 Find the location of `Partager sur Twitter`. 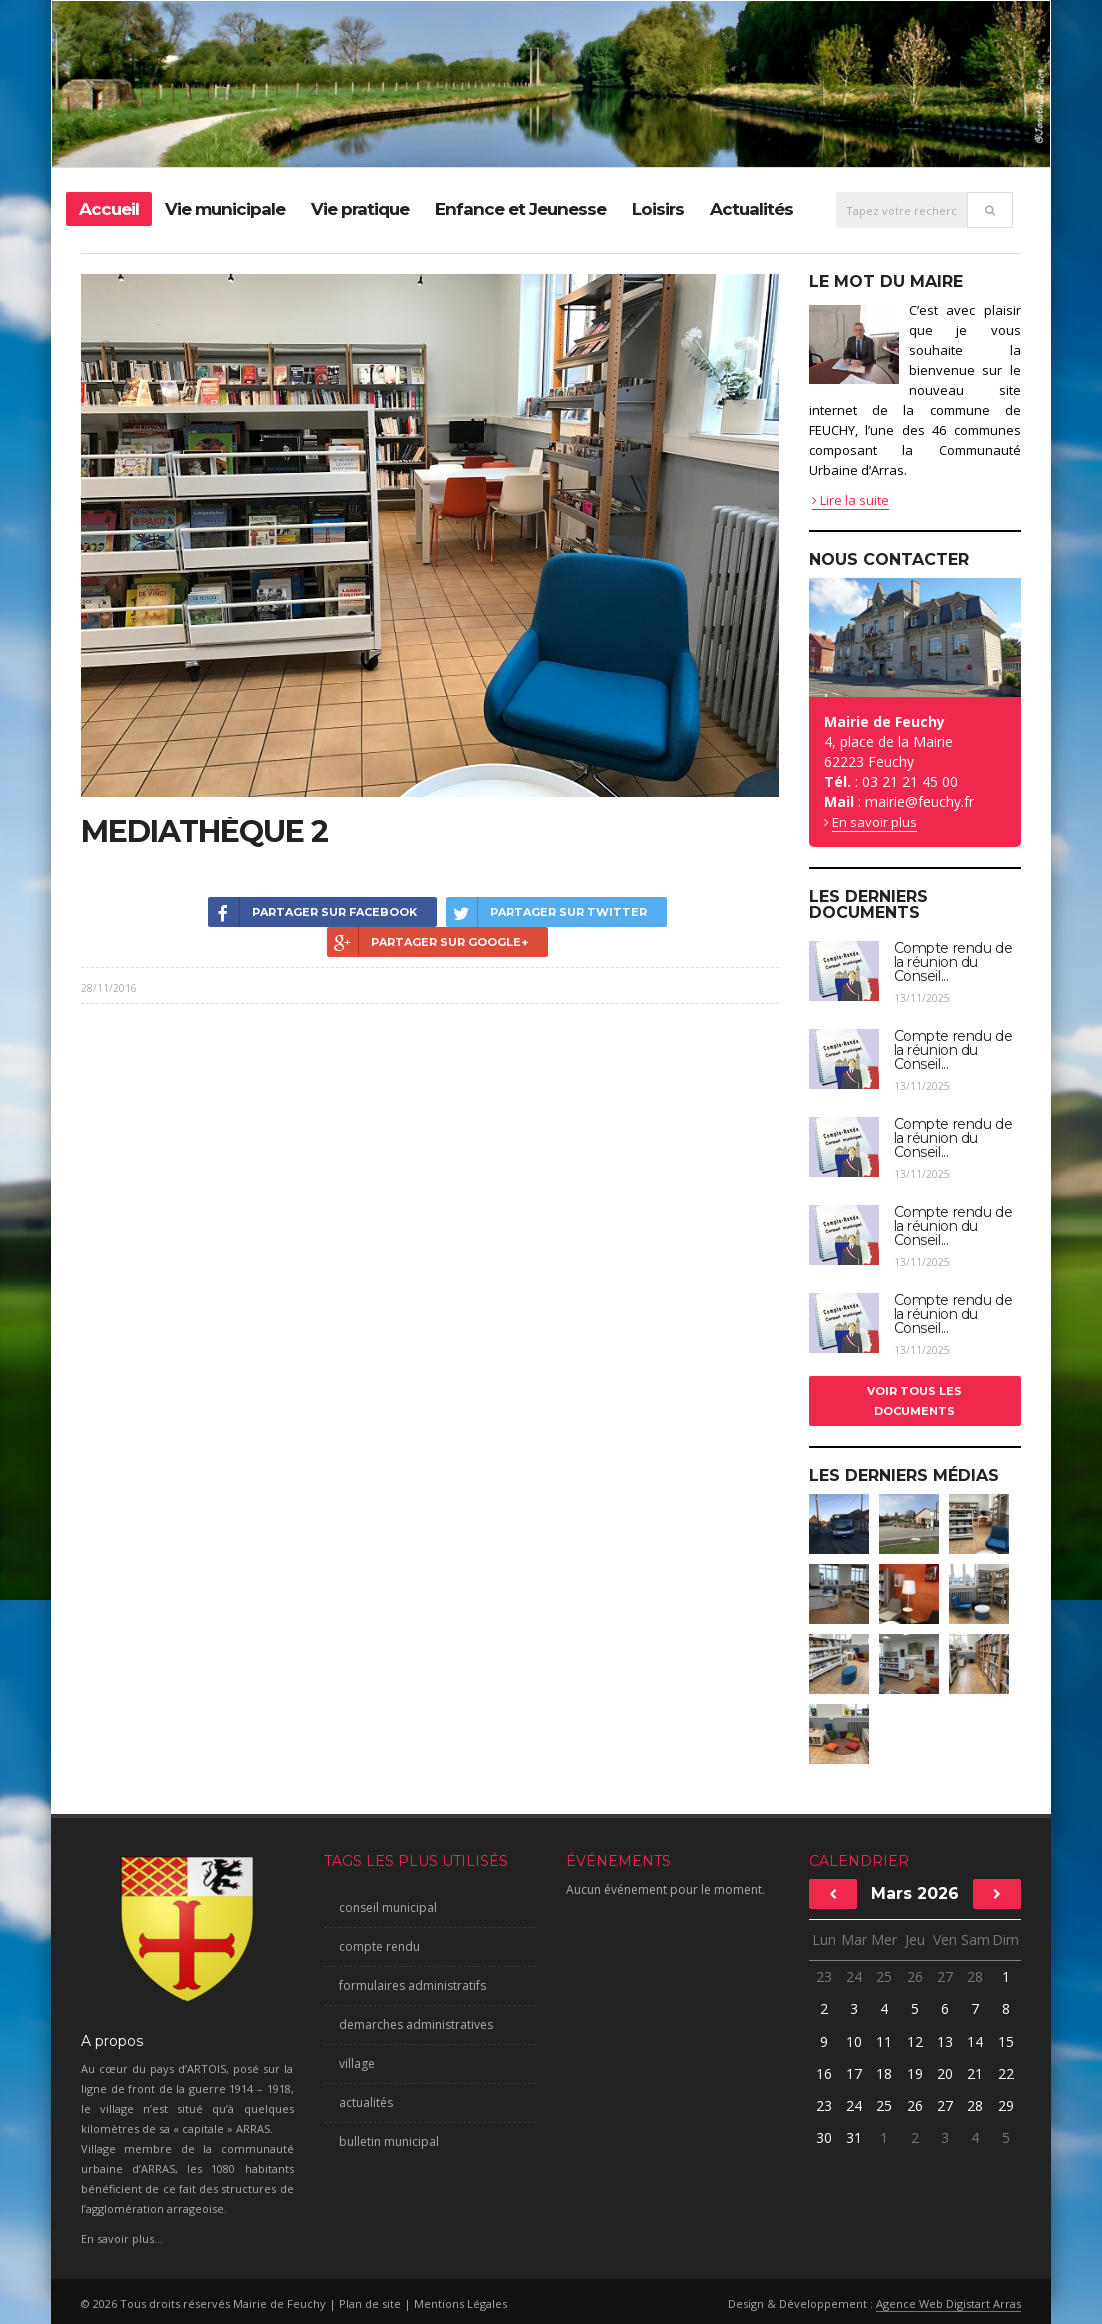

Partager sur Twitter is located at coordinates (546, 912).